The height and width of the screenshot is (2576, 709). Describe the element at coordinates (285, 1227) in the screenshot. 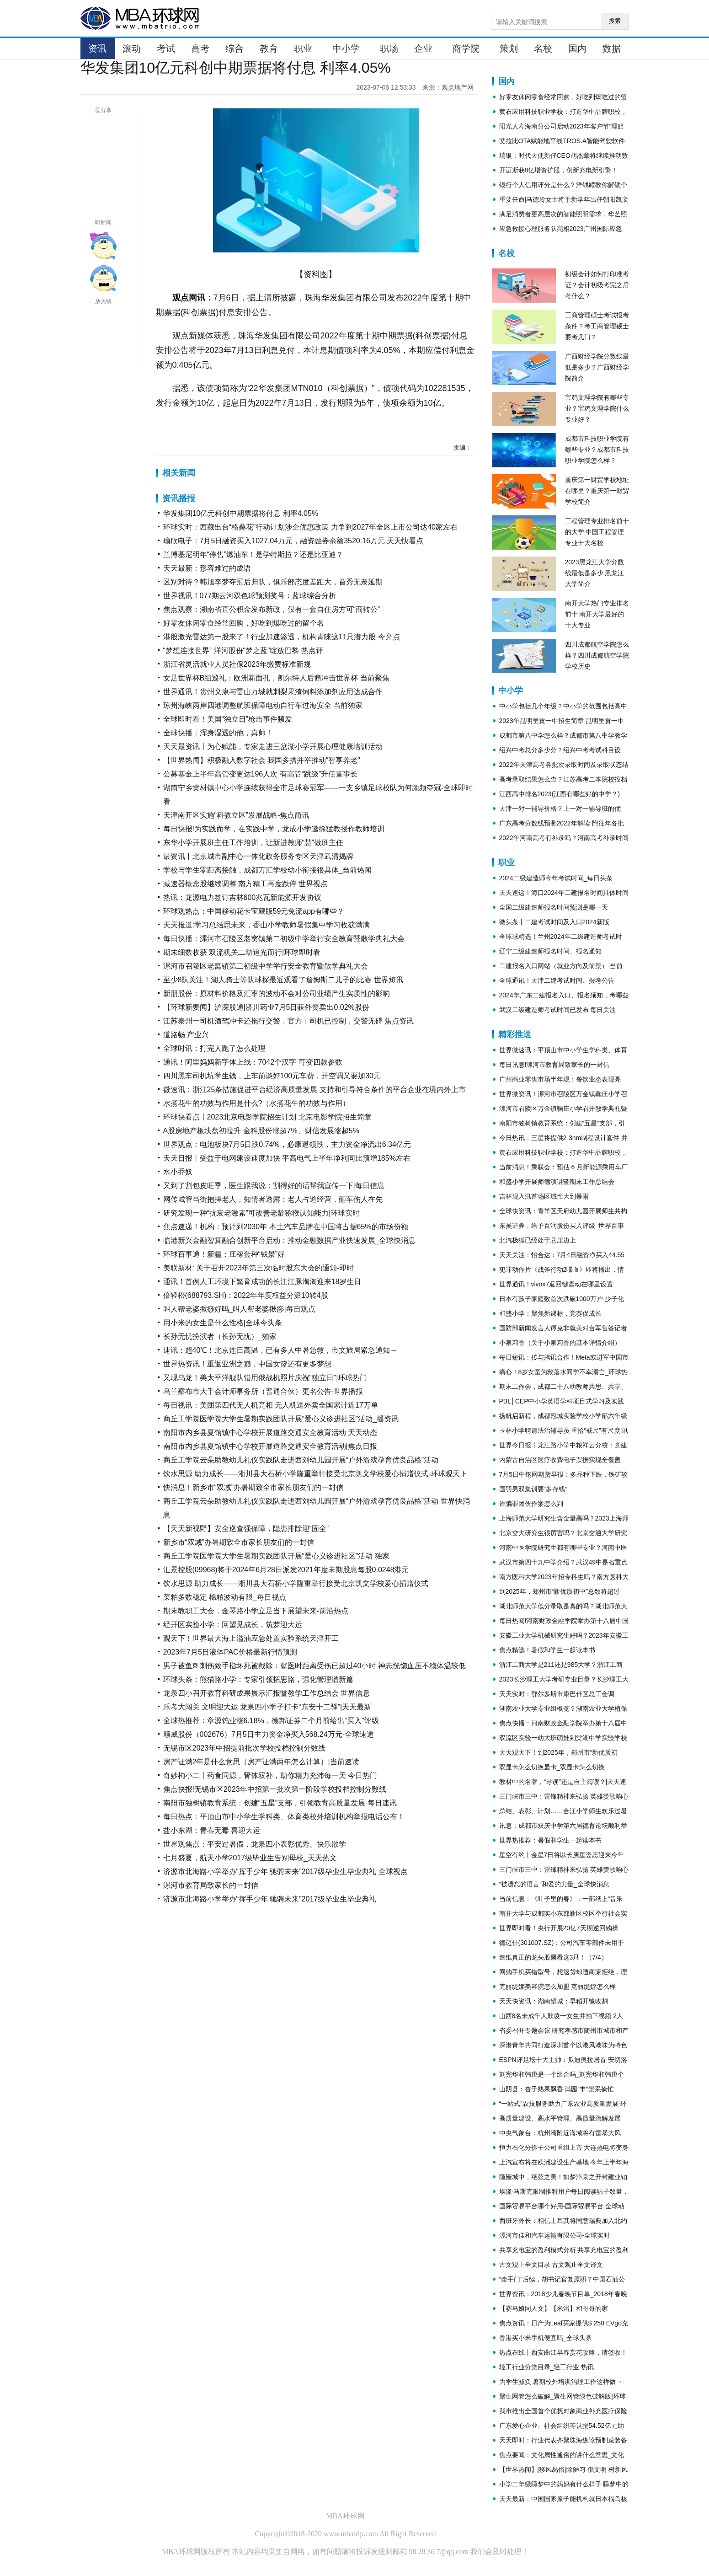

I see `焦点速递！机构：预计到2030年 本土汽车品牌在中国将占据65%的市场份额` at that location.